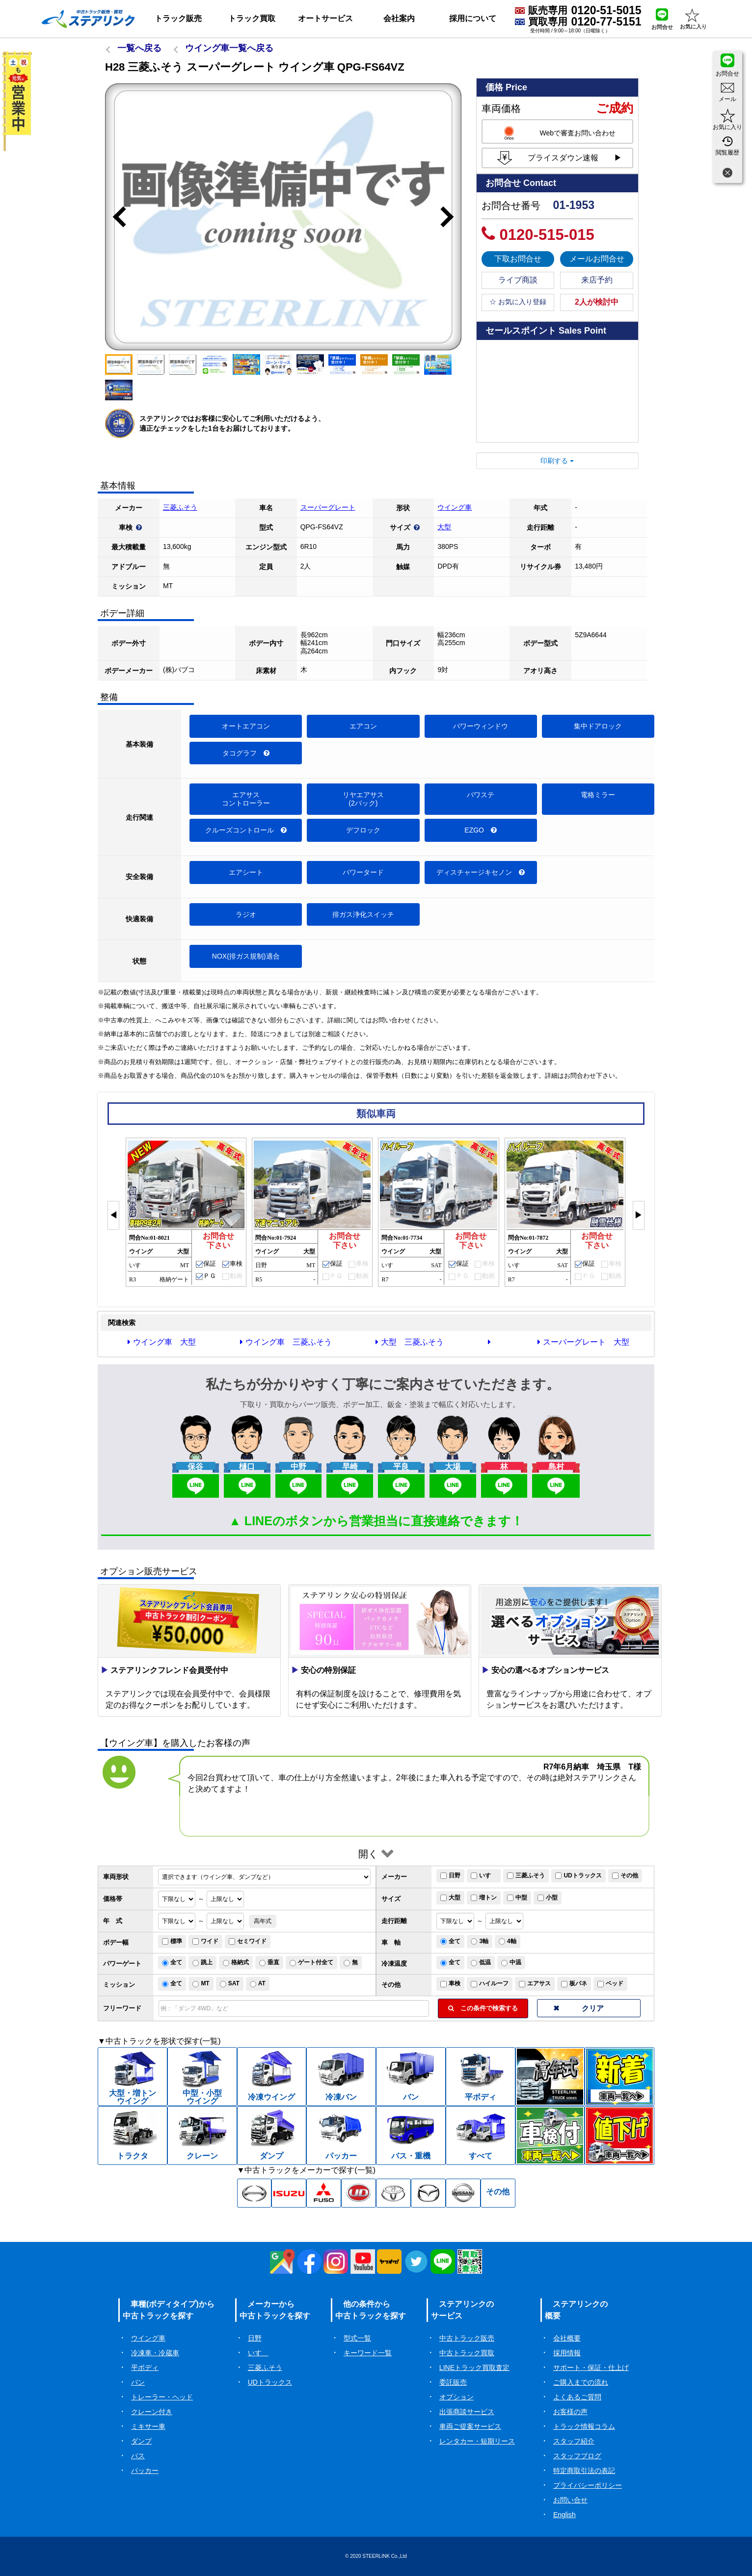  I want to click on [いすゞ中古トラック一覧], so click(288, 2193).